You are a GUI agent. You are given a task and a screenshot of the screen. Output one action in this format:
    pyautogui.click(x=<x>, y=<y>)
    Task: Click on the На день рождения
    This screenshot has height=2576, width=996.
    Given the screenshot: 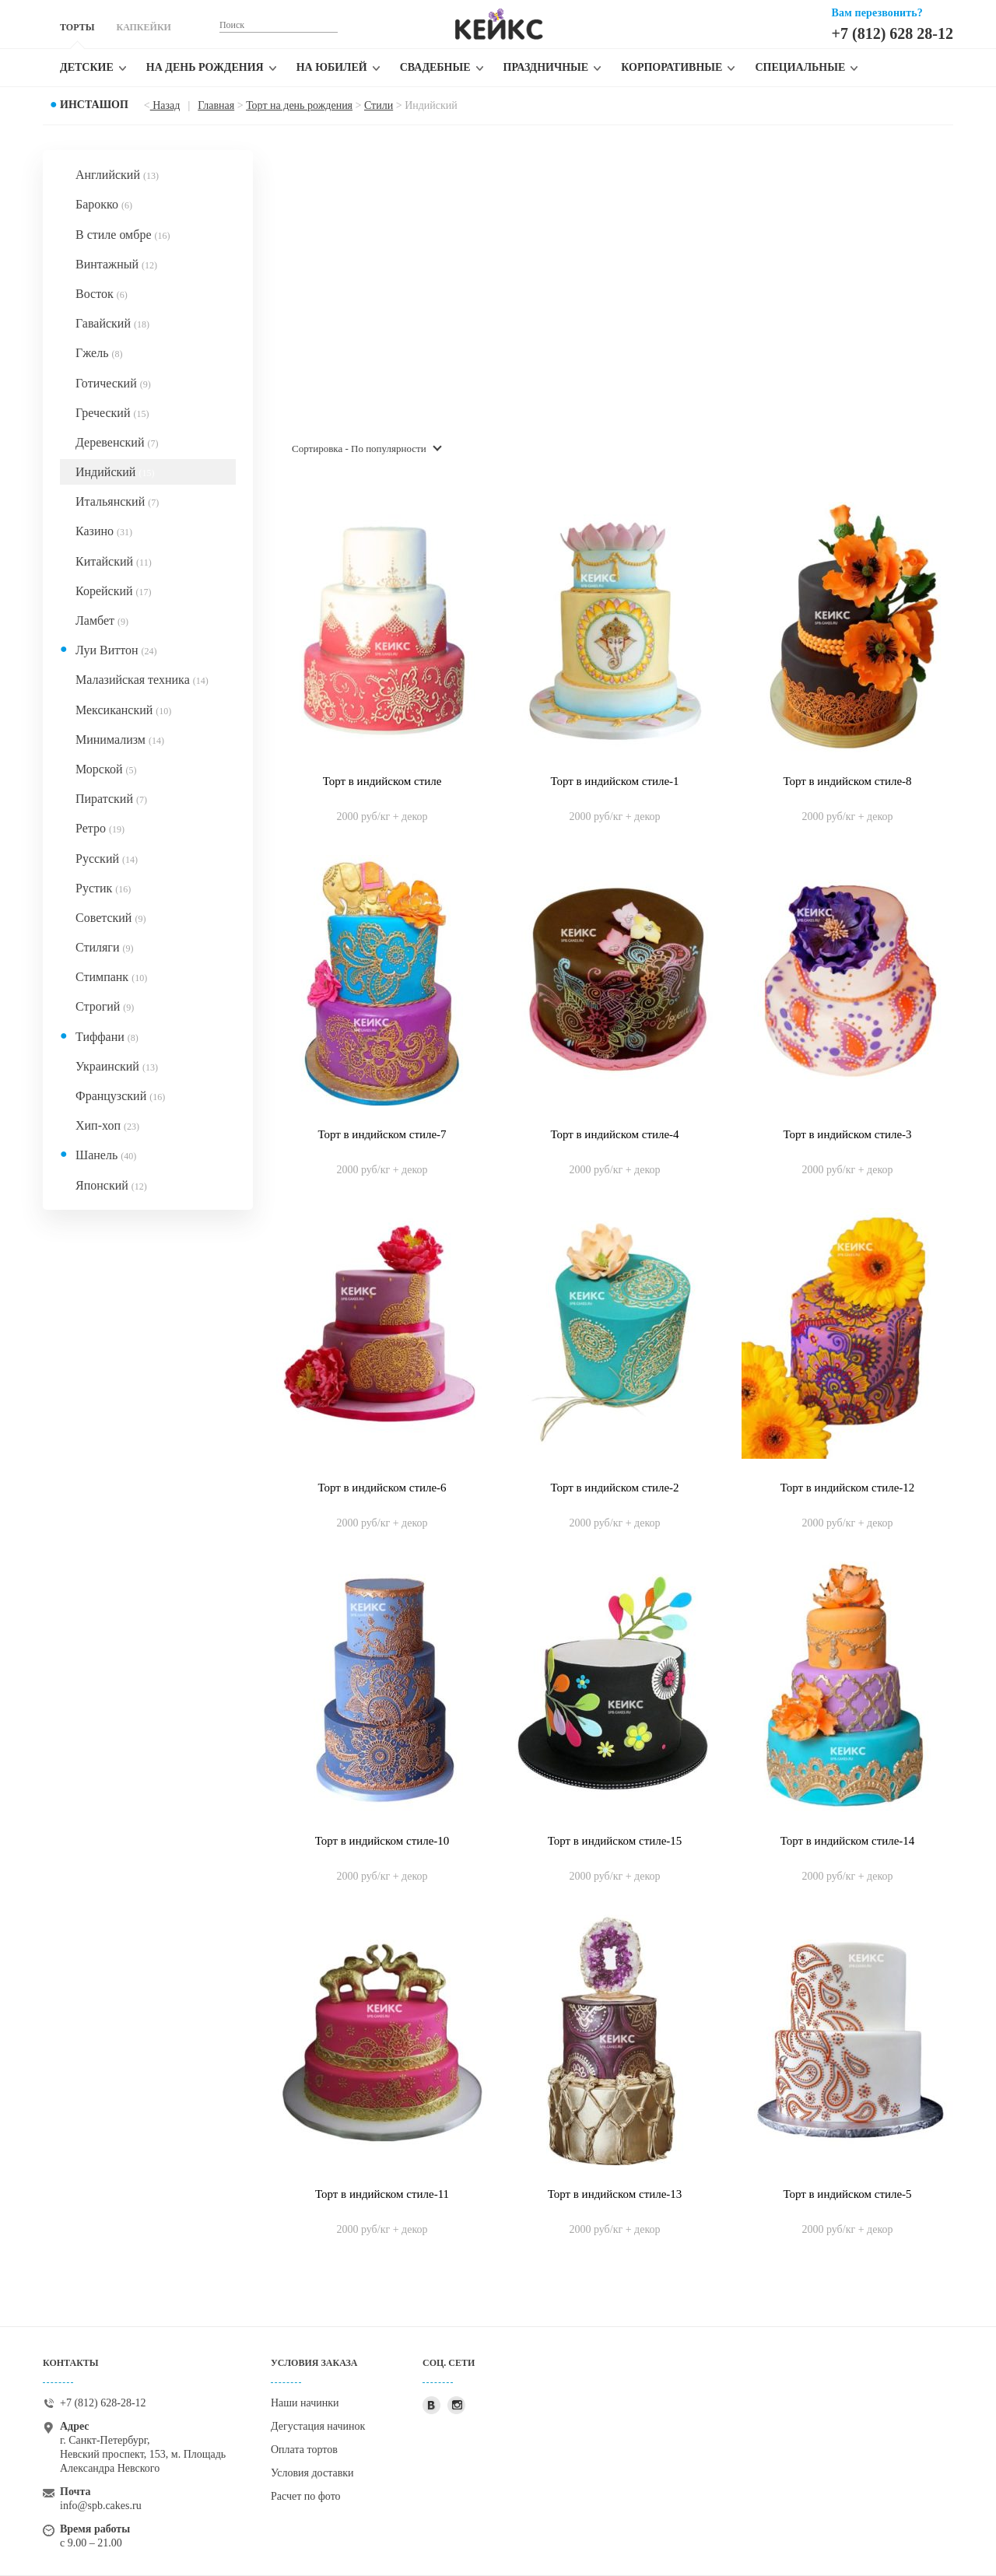 What is the action you would take?
    pyautogui.click(x=205, y=67)
    